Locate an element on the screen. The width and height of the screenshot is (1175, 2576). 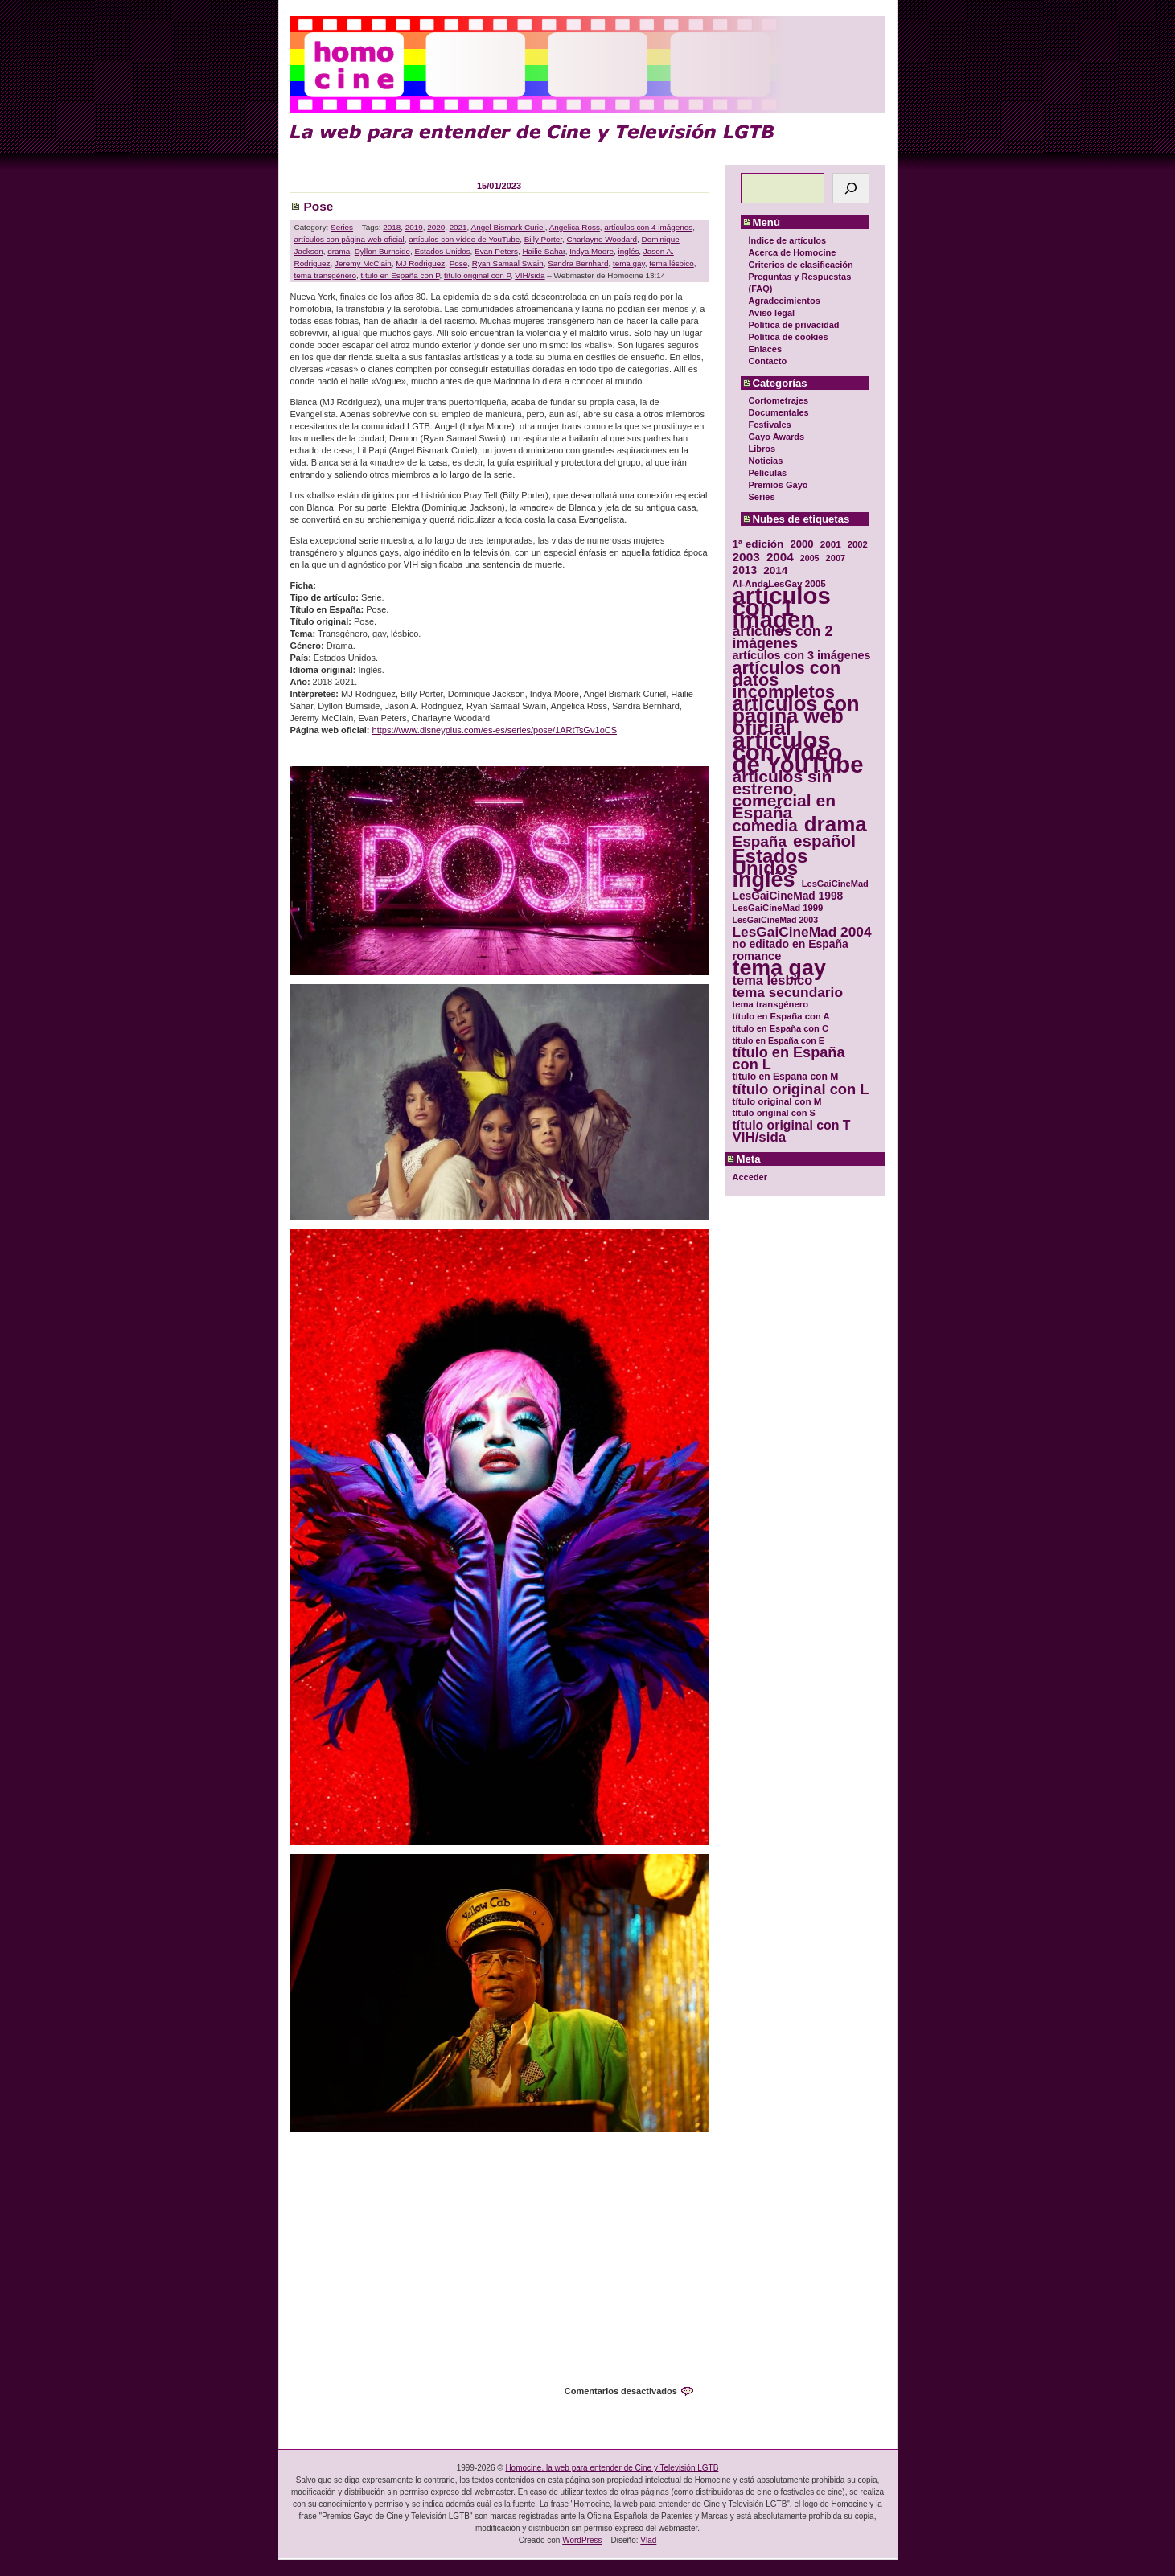
2004 [2004 (47 elementos)] is located at coordinates (780, 557).